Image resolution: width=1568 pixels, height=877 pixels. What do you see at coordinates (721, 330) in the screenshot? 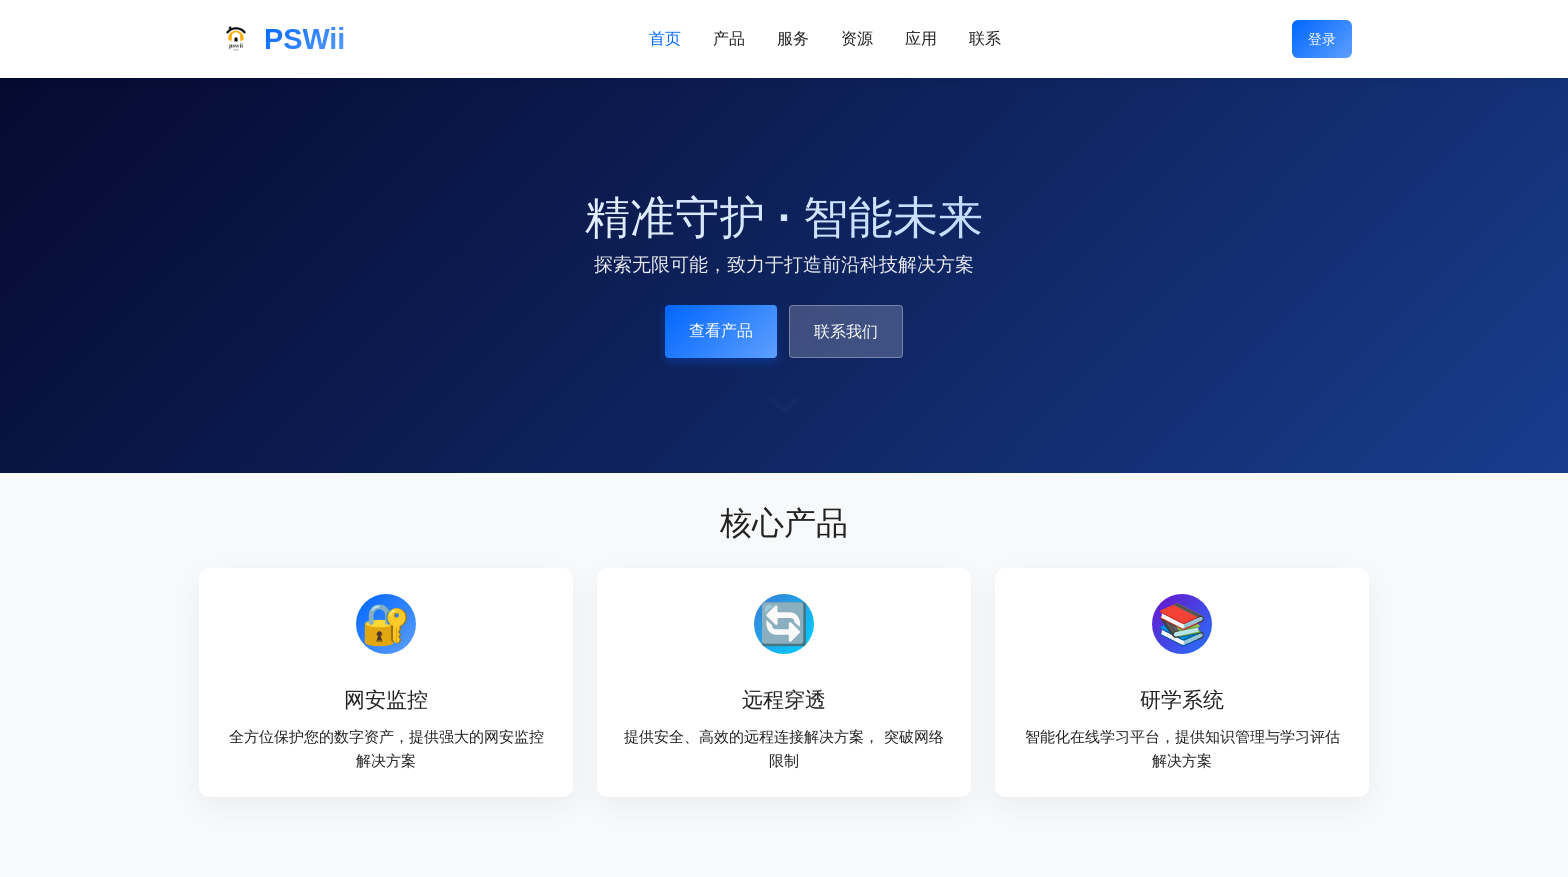
I see `查看产品` at bounding box center [721, 330].